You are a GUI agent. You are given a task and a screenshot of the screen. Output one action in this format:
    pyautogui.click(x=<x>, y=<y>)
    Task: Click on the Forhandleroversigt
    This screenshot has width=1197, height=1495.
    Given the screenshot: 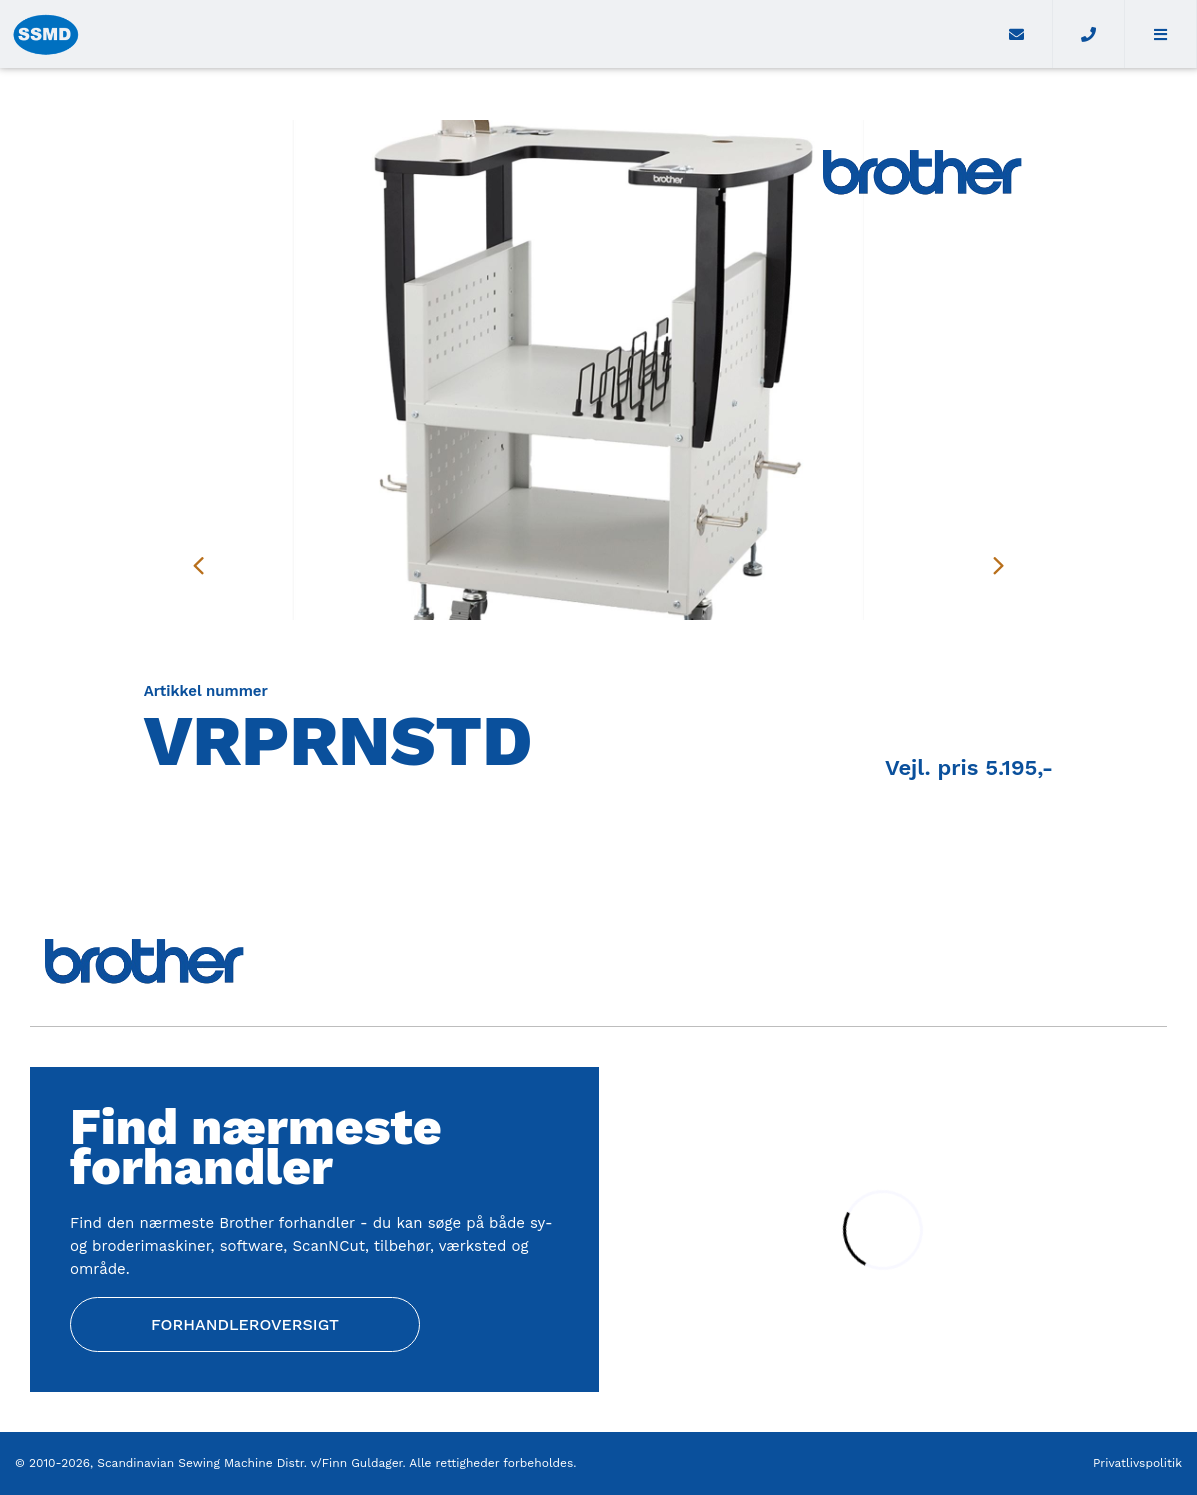 What is the action you would take?
    pyautogui.click(x=245, y=1324)
    